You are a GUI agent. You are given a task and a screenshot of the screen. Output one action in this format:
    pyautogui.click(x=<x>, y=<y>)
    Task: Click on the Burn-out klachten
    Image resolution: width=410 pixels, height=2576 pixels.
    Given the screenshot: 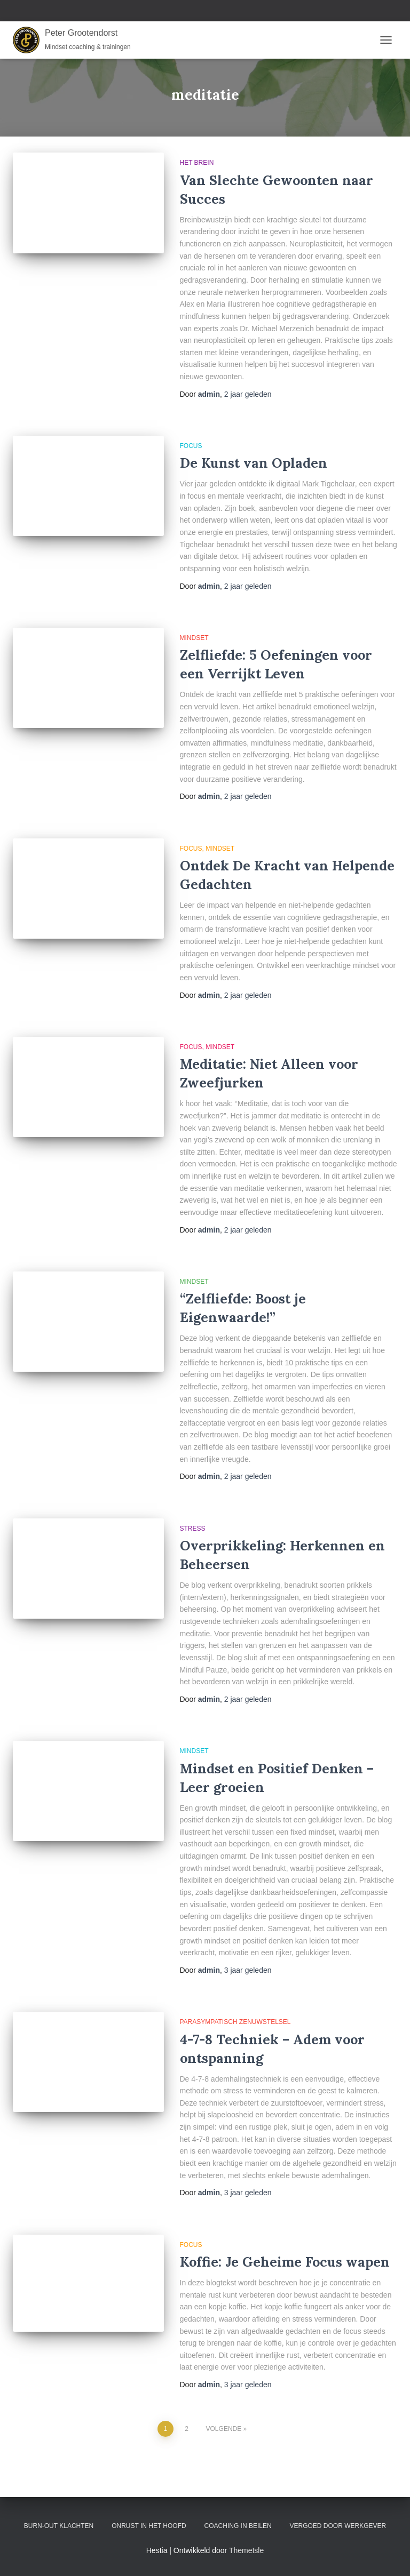 What is the action you would take?
    pyautogui.click(x=58, y=2526)
    